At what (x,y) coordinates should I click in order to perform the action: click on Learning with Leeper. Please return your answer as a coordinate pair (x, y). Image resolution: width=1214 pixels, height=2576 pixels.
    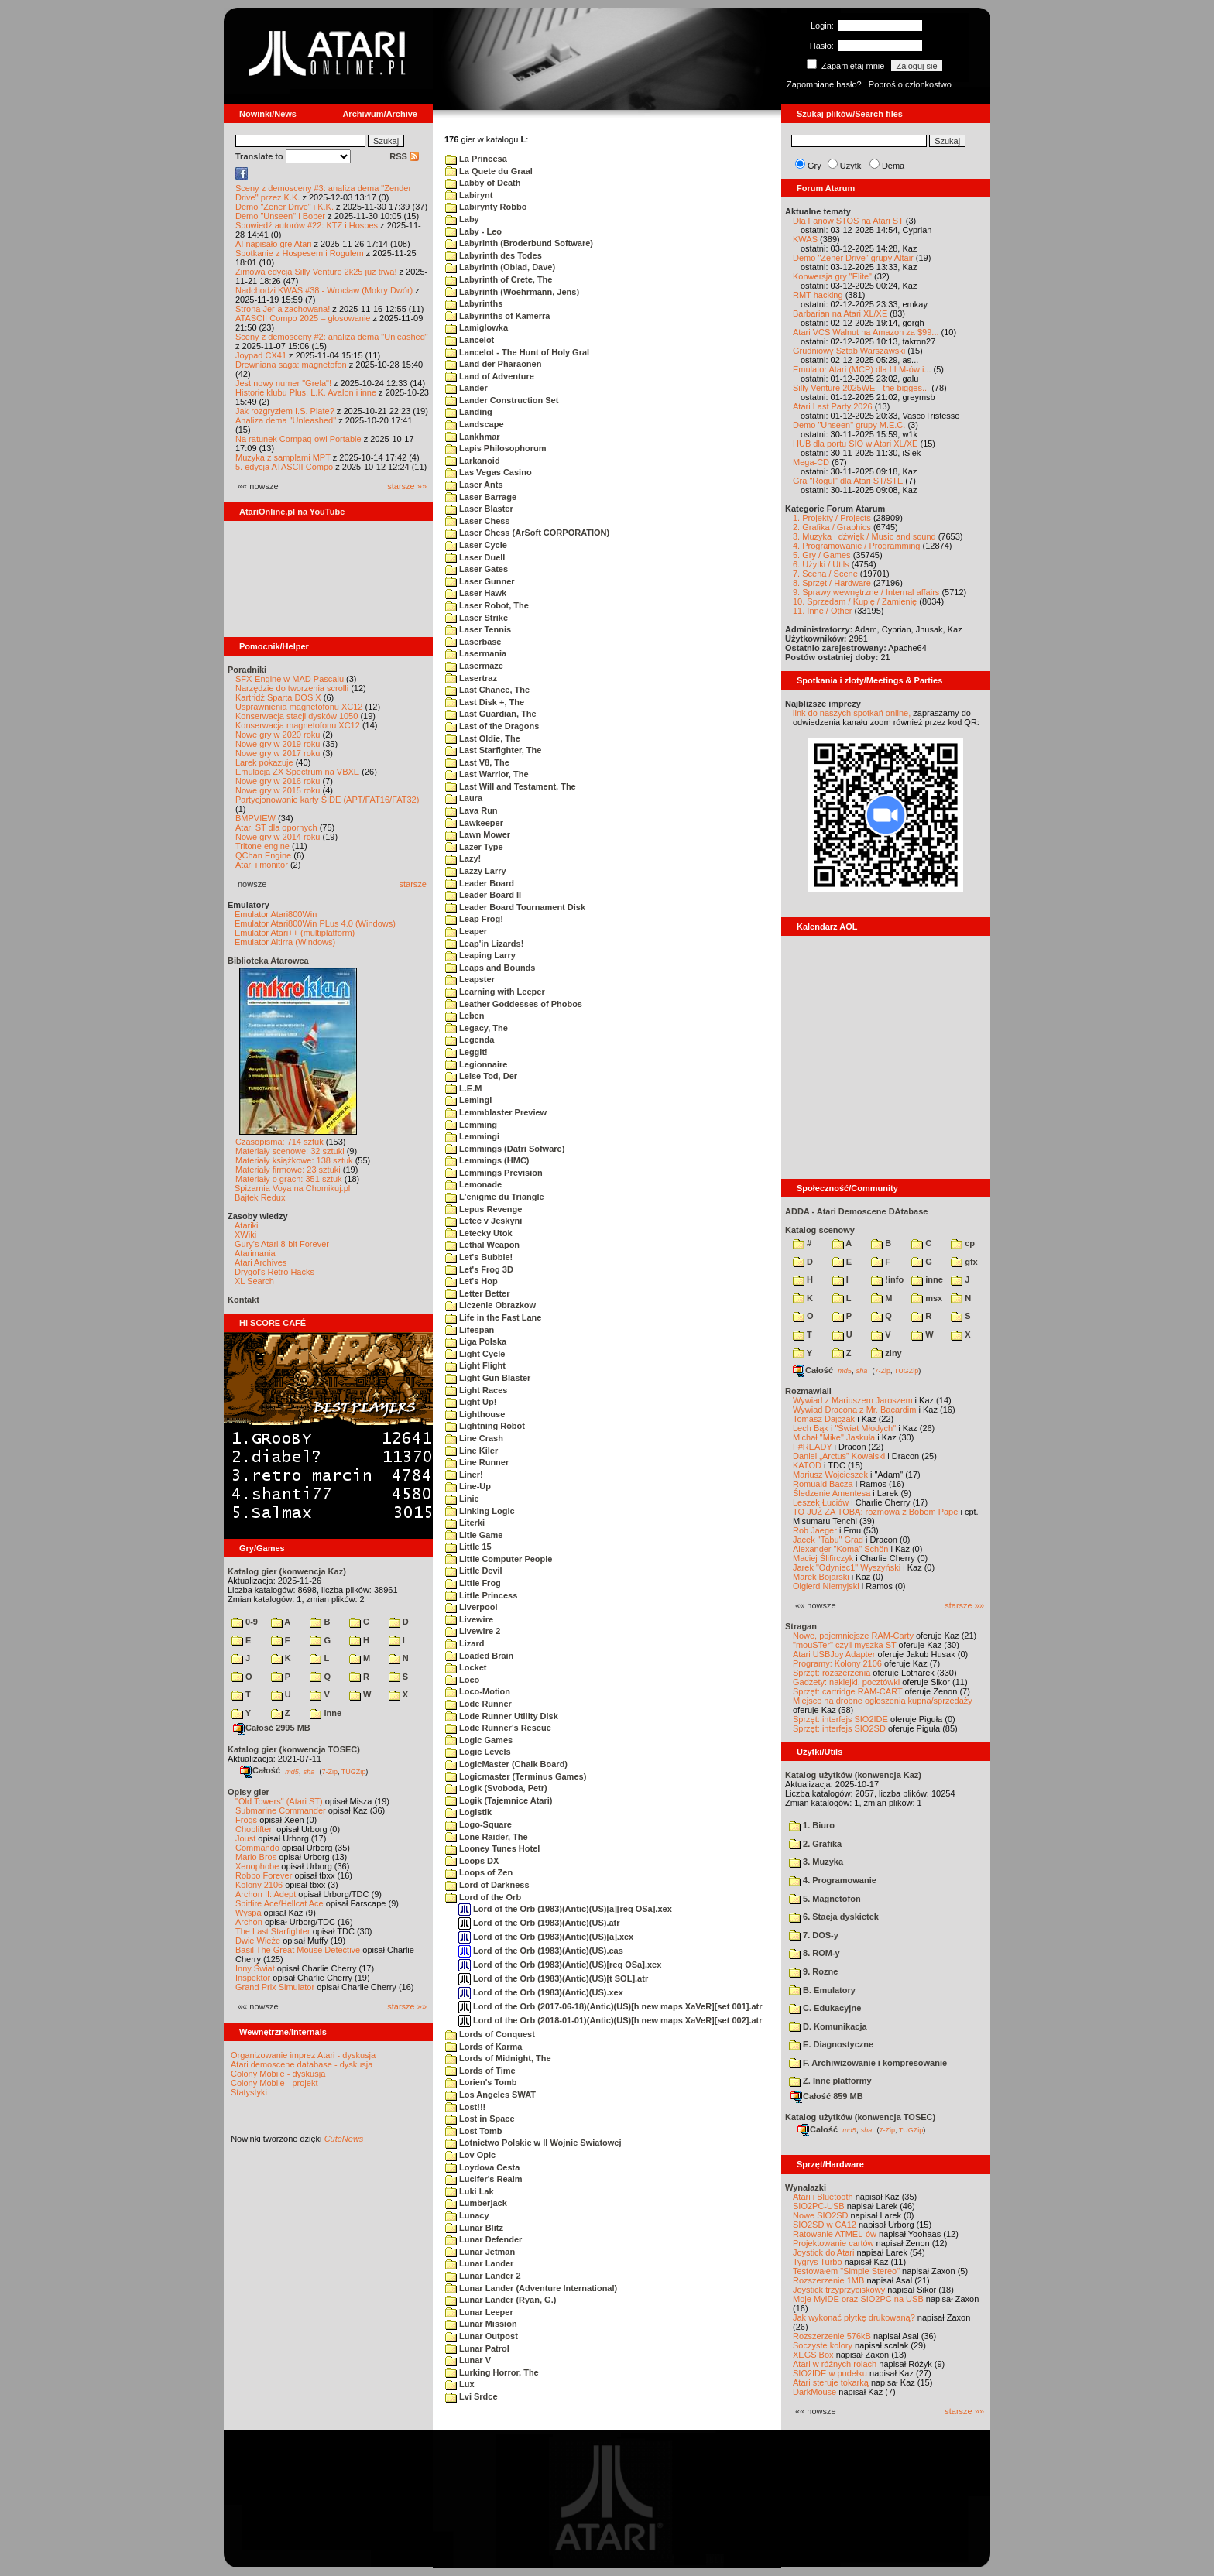
    Looking at the image, I should click on (495, 991).